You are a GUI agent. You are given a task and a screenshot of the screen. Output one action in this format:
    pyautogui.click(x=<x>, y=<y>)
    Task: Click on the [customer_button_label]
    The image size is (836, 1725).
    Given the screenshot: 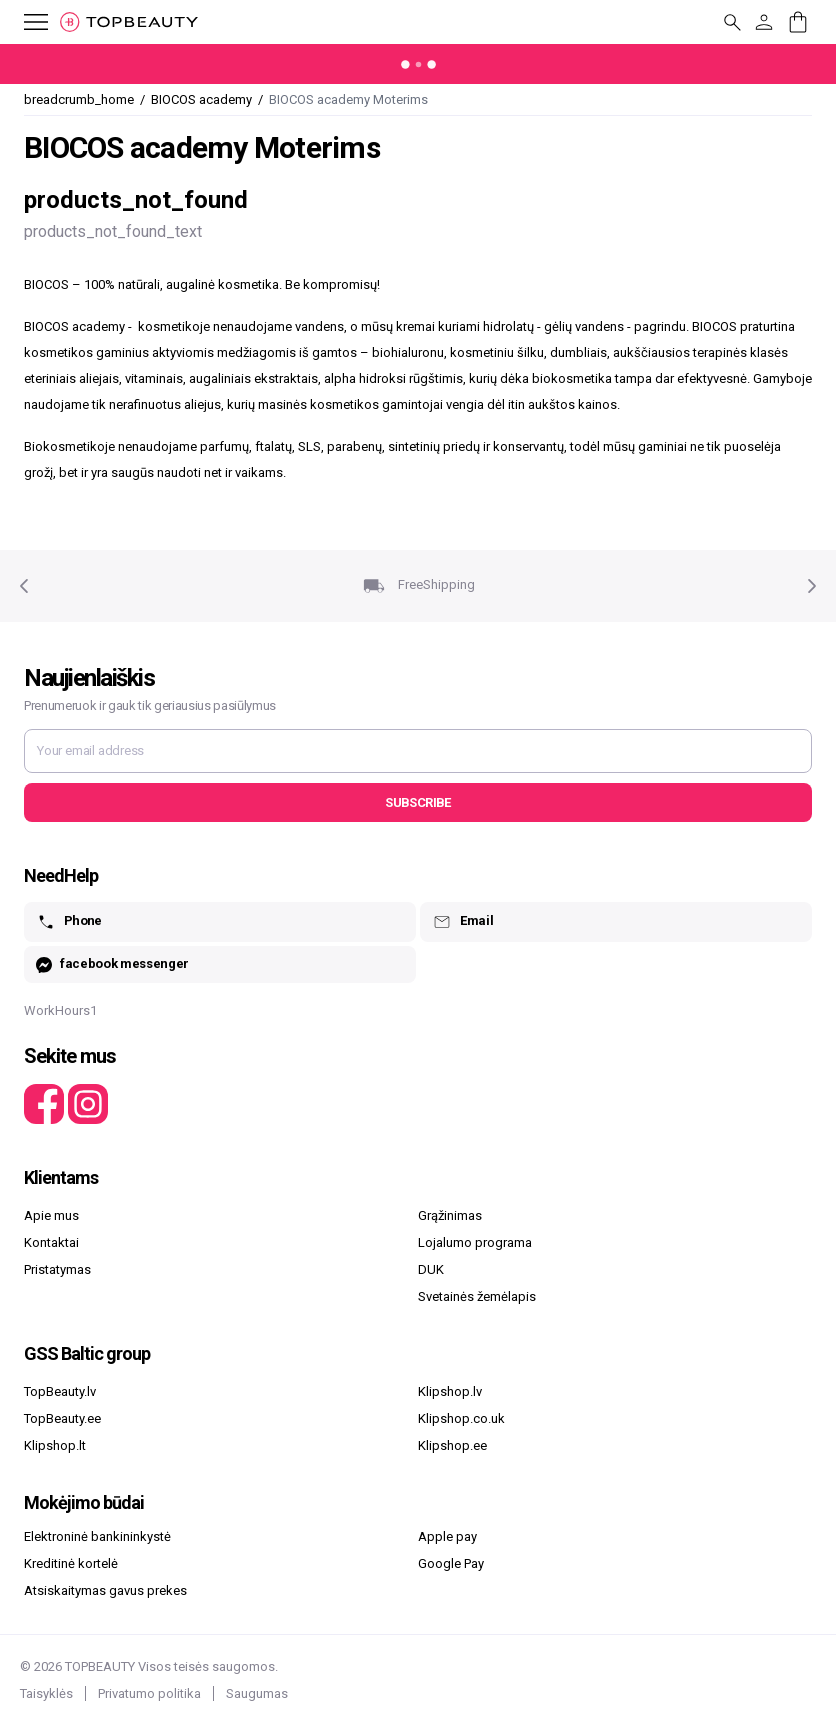 What is the action you would take?
    pyautogui.click(x=764, y=22)
    